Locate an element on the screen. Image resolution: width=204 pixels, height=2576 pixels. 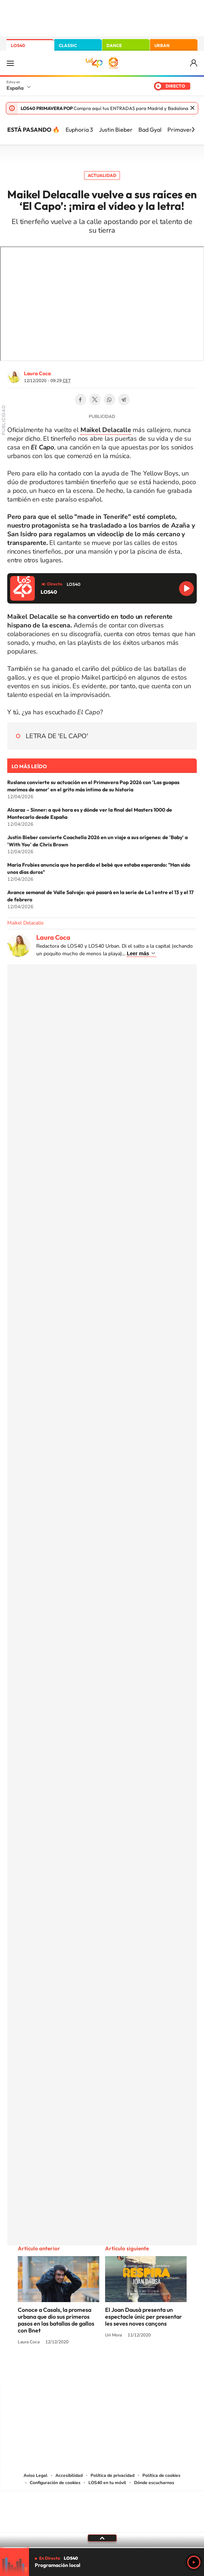
WhatsApp is located at coordinates (109, 399).